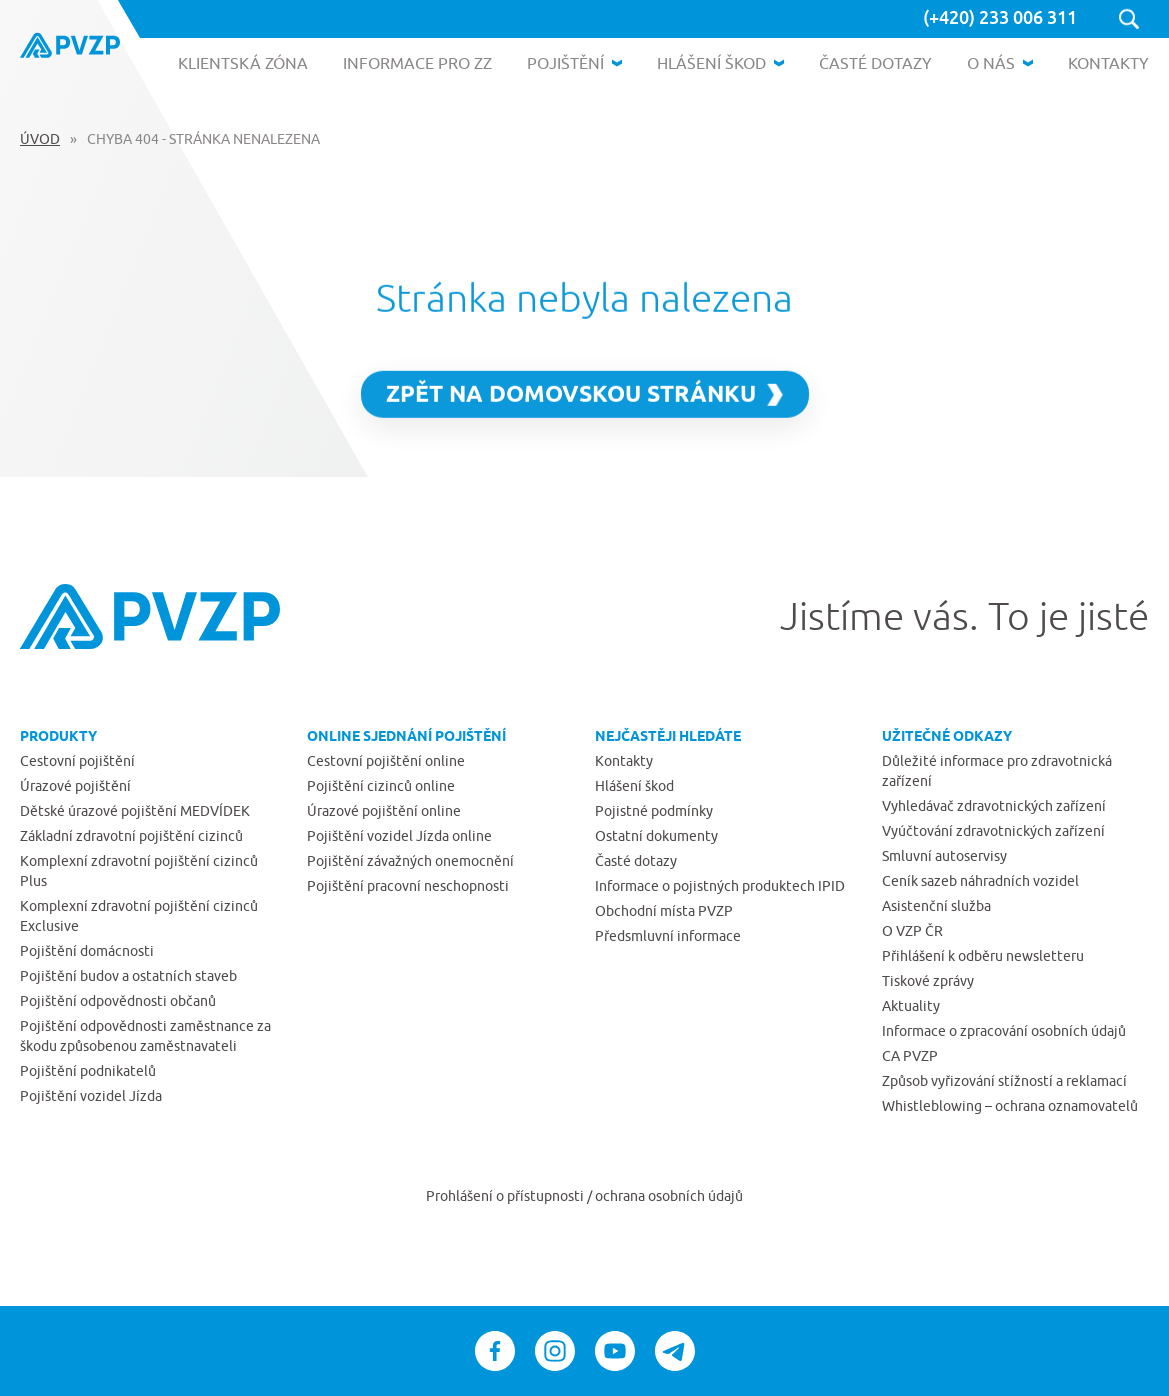  I want to click on Pojištění vozidel Jízda, so click(91, 1096).